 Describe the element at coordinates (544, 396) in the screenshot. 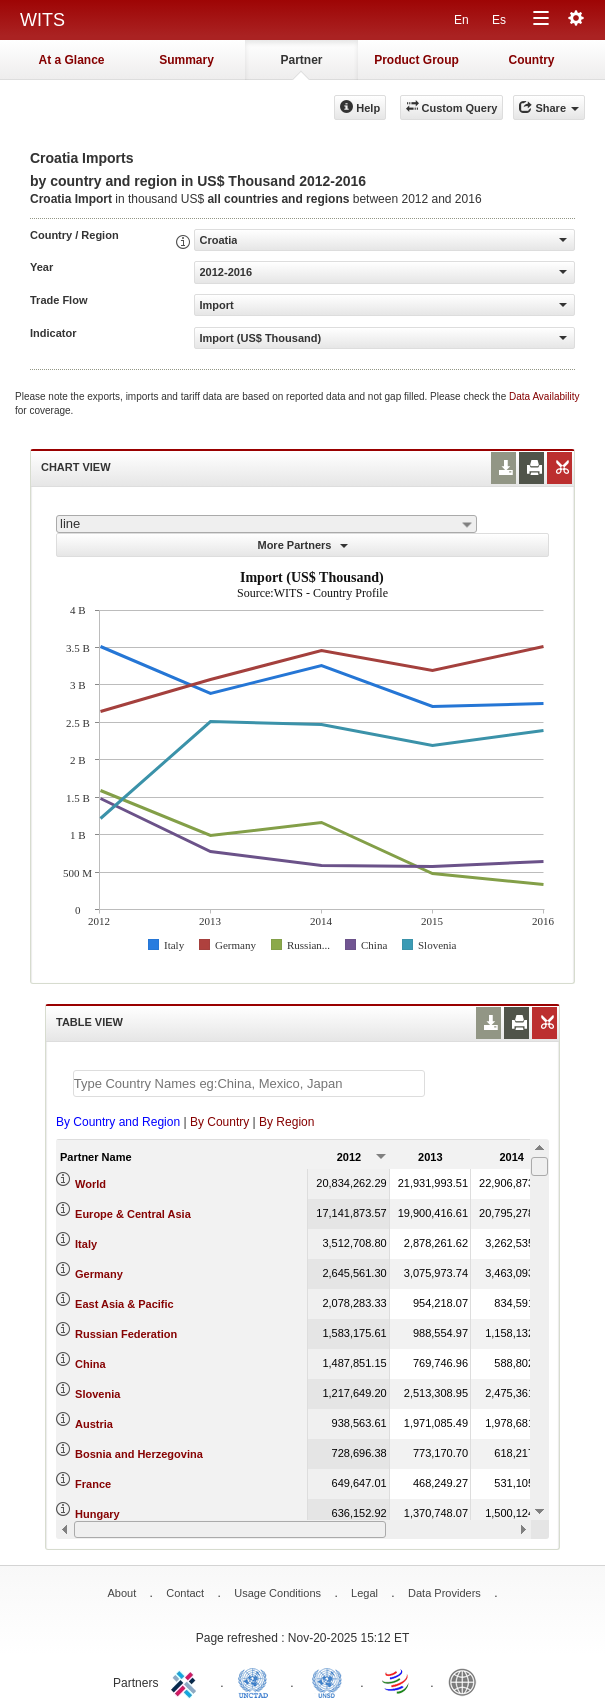

I see `Data Availability` at that location.